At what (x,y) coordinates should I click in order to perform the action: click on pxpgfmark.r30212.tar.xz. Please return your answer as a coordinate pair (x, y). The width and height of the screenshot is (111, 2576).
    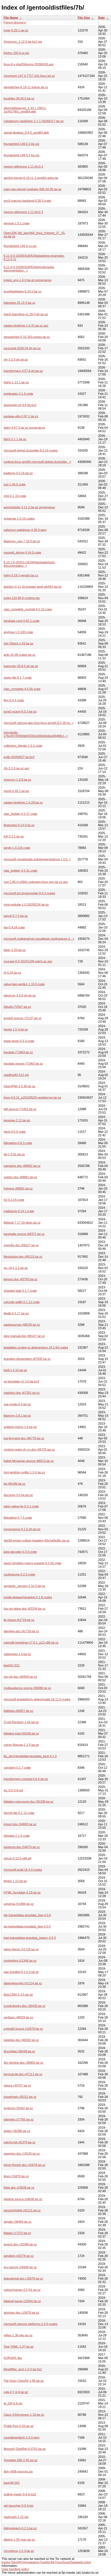
    Looking at the image, I should click on (20, 2097).